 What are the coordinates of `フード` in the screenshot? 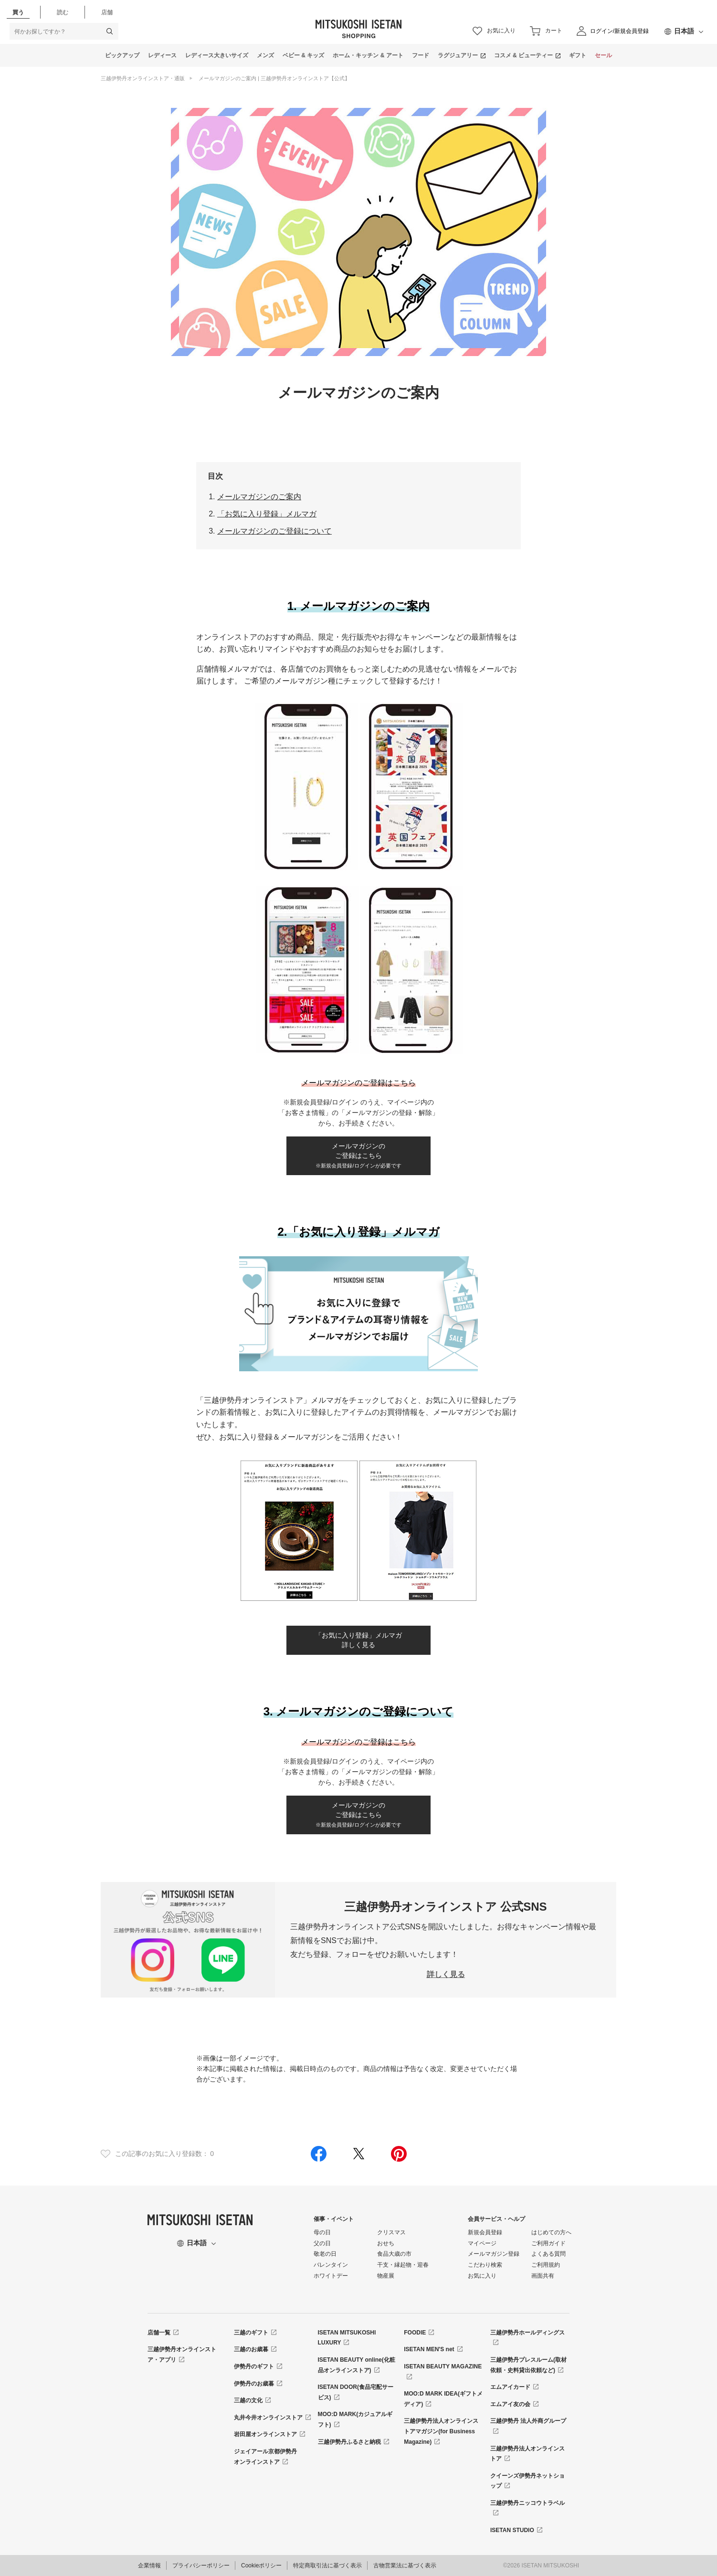 It's located at (420, 55).